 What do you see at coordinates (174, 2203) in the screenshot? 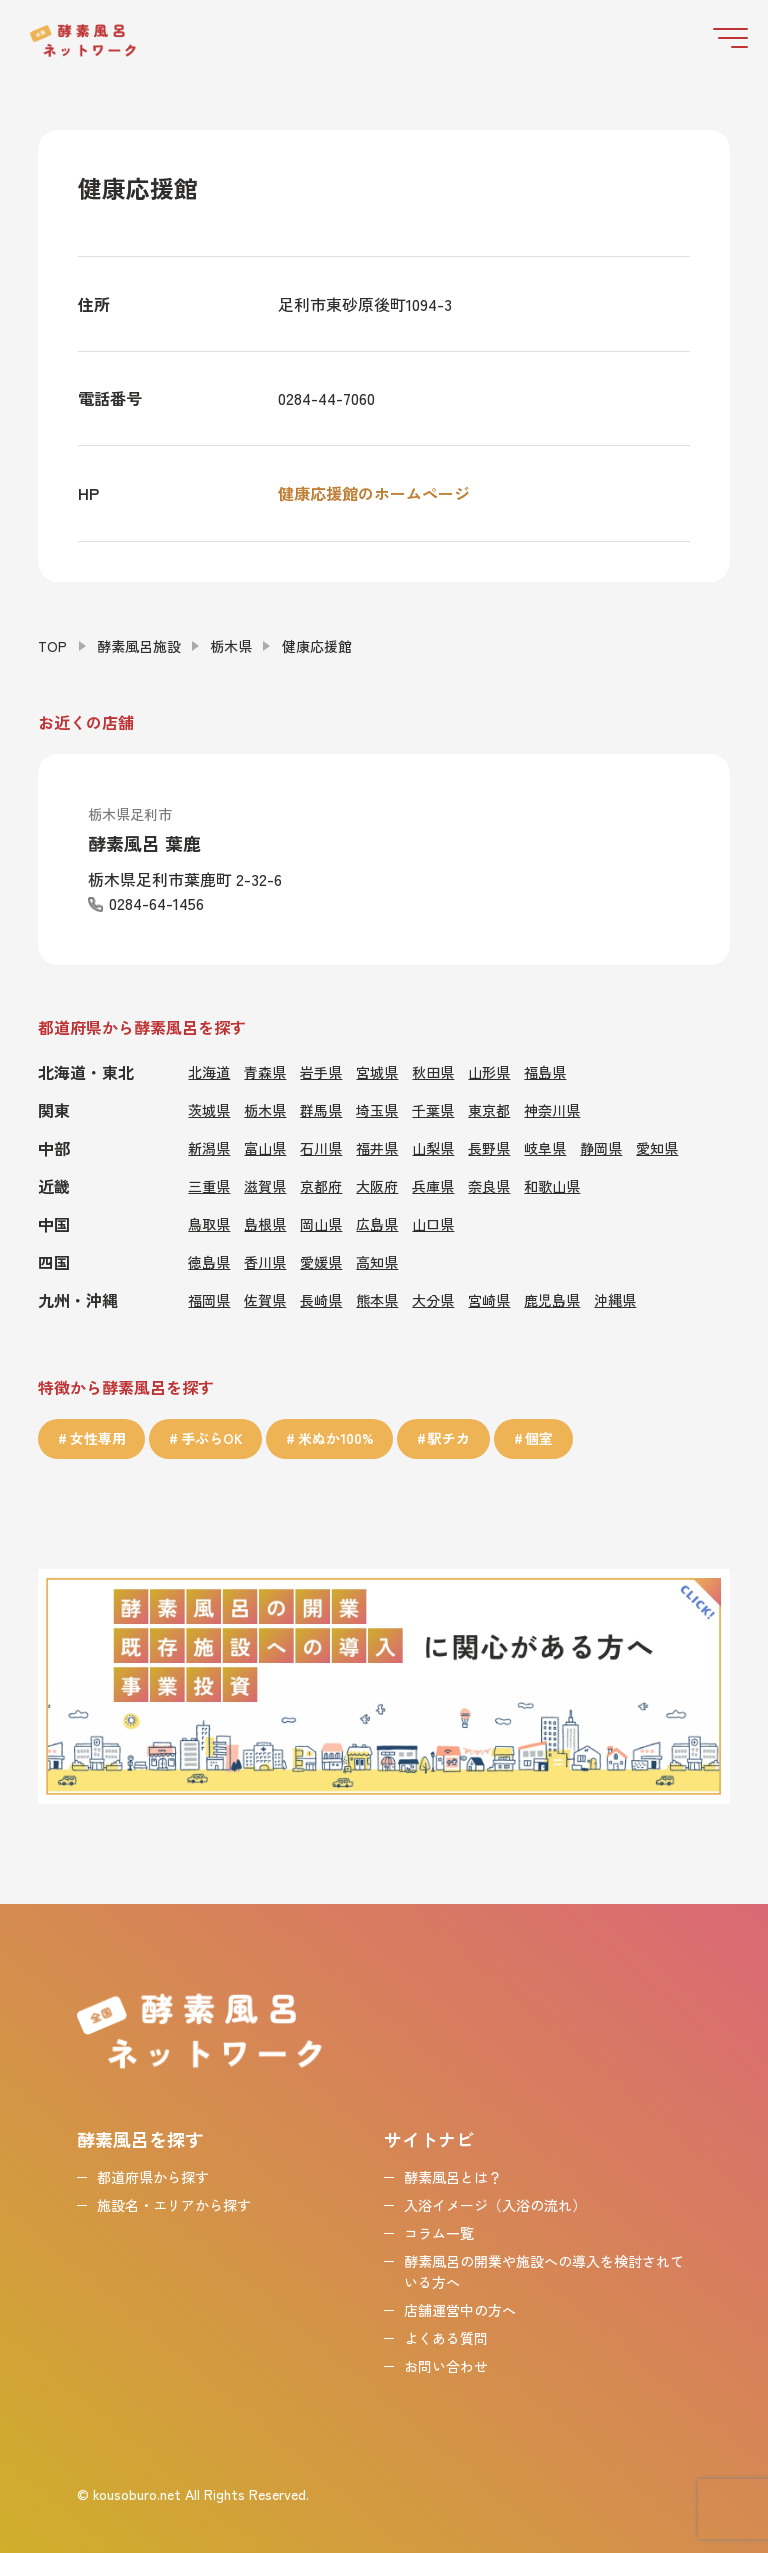
I see `施設名・エリアから探す` at bounding box center [174, 2203].